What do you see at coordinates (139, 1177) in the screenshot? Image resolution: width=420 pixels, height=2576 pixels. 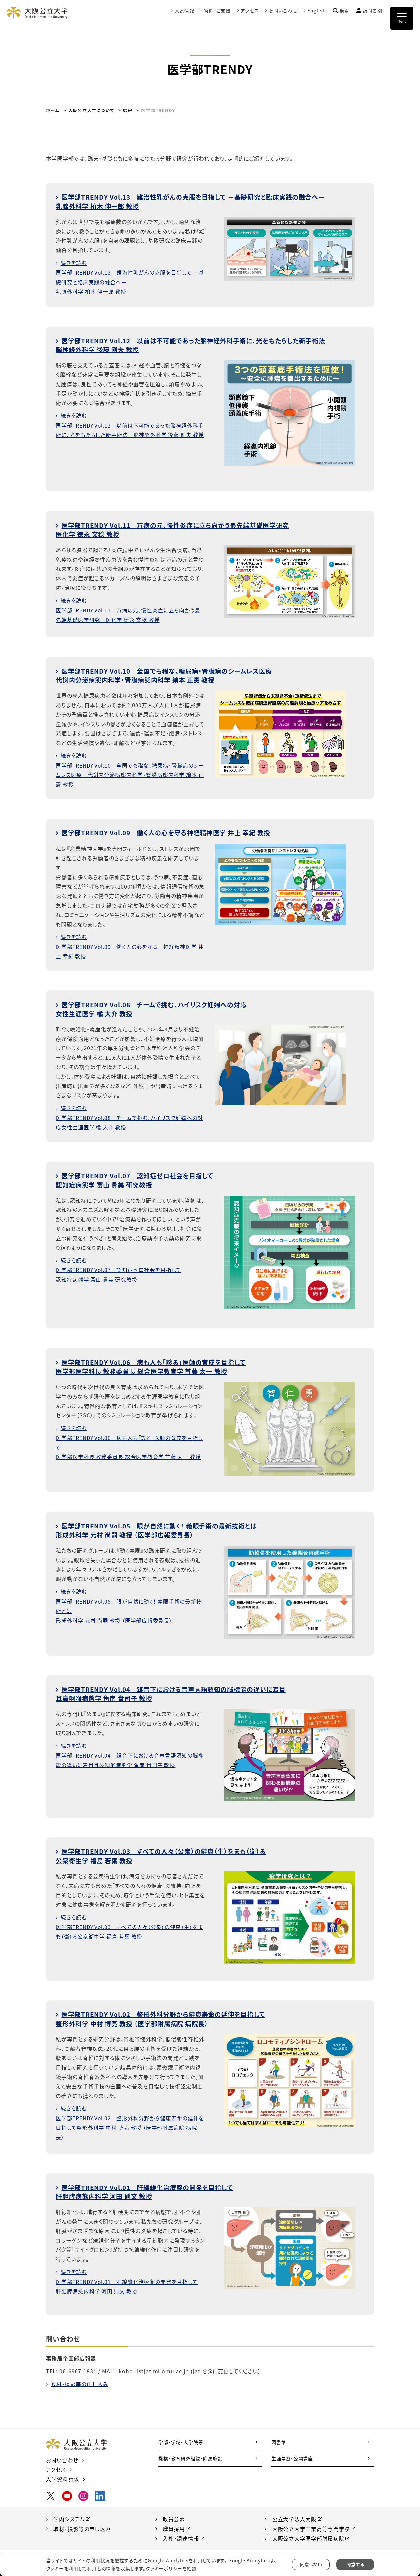 I see `医学部TRENDY Vol.07 認知症ゼロ社会を目指して認知症病態学 富山 貴美 研究教授` at bounding box center [139, 1177].